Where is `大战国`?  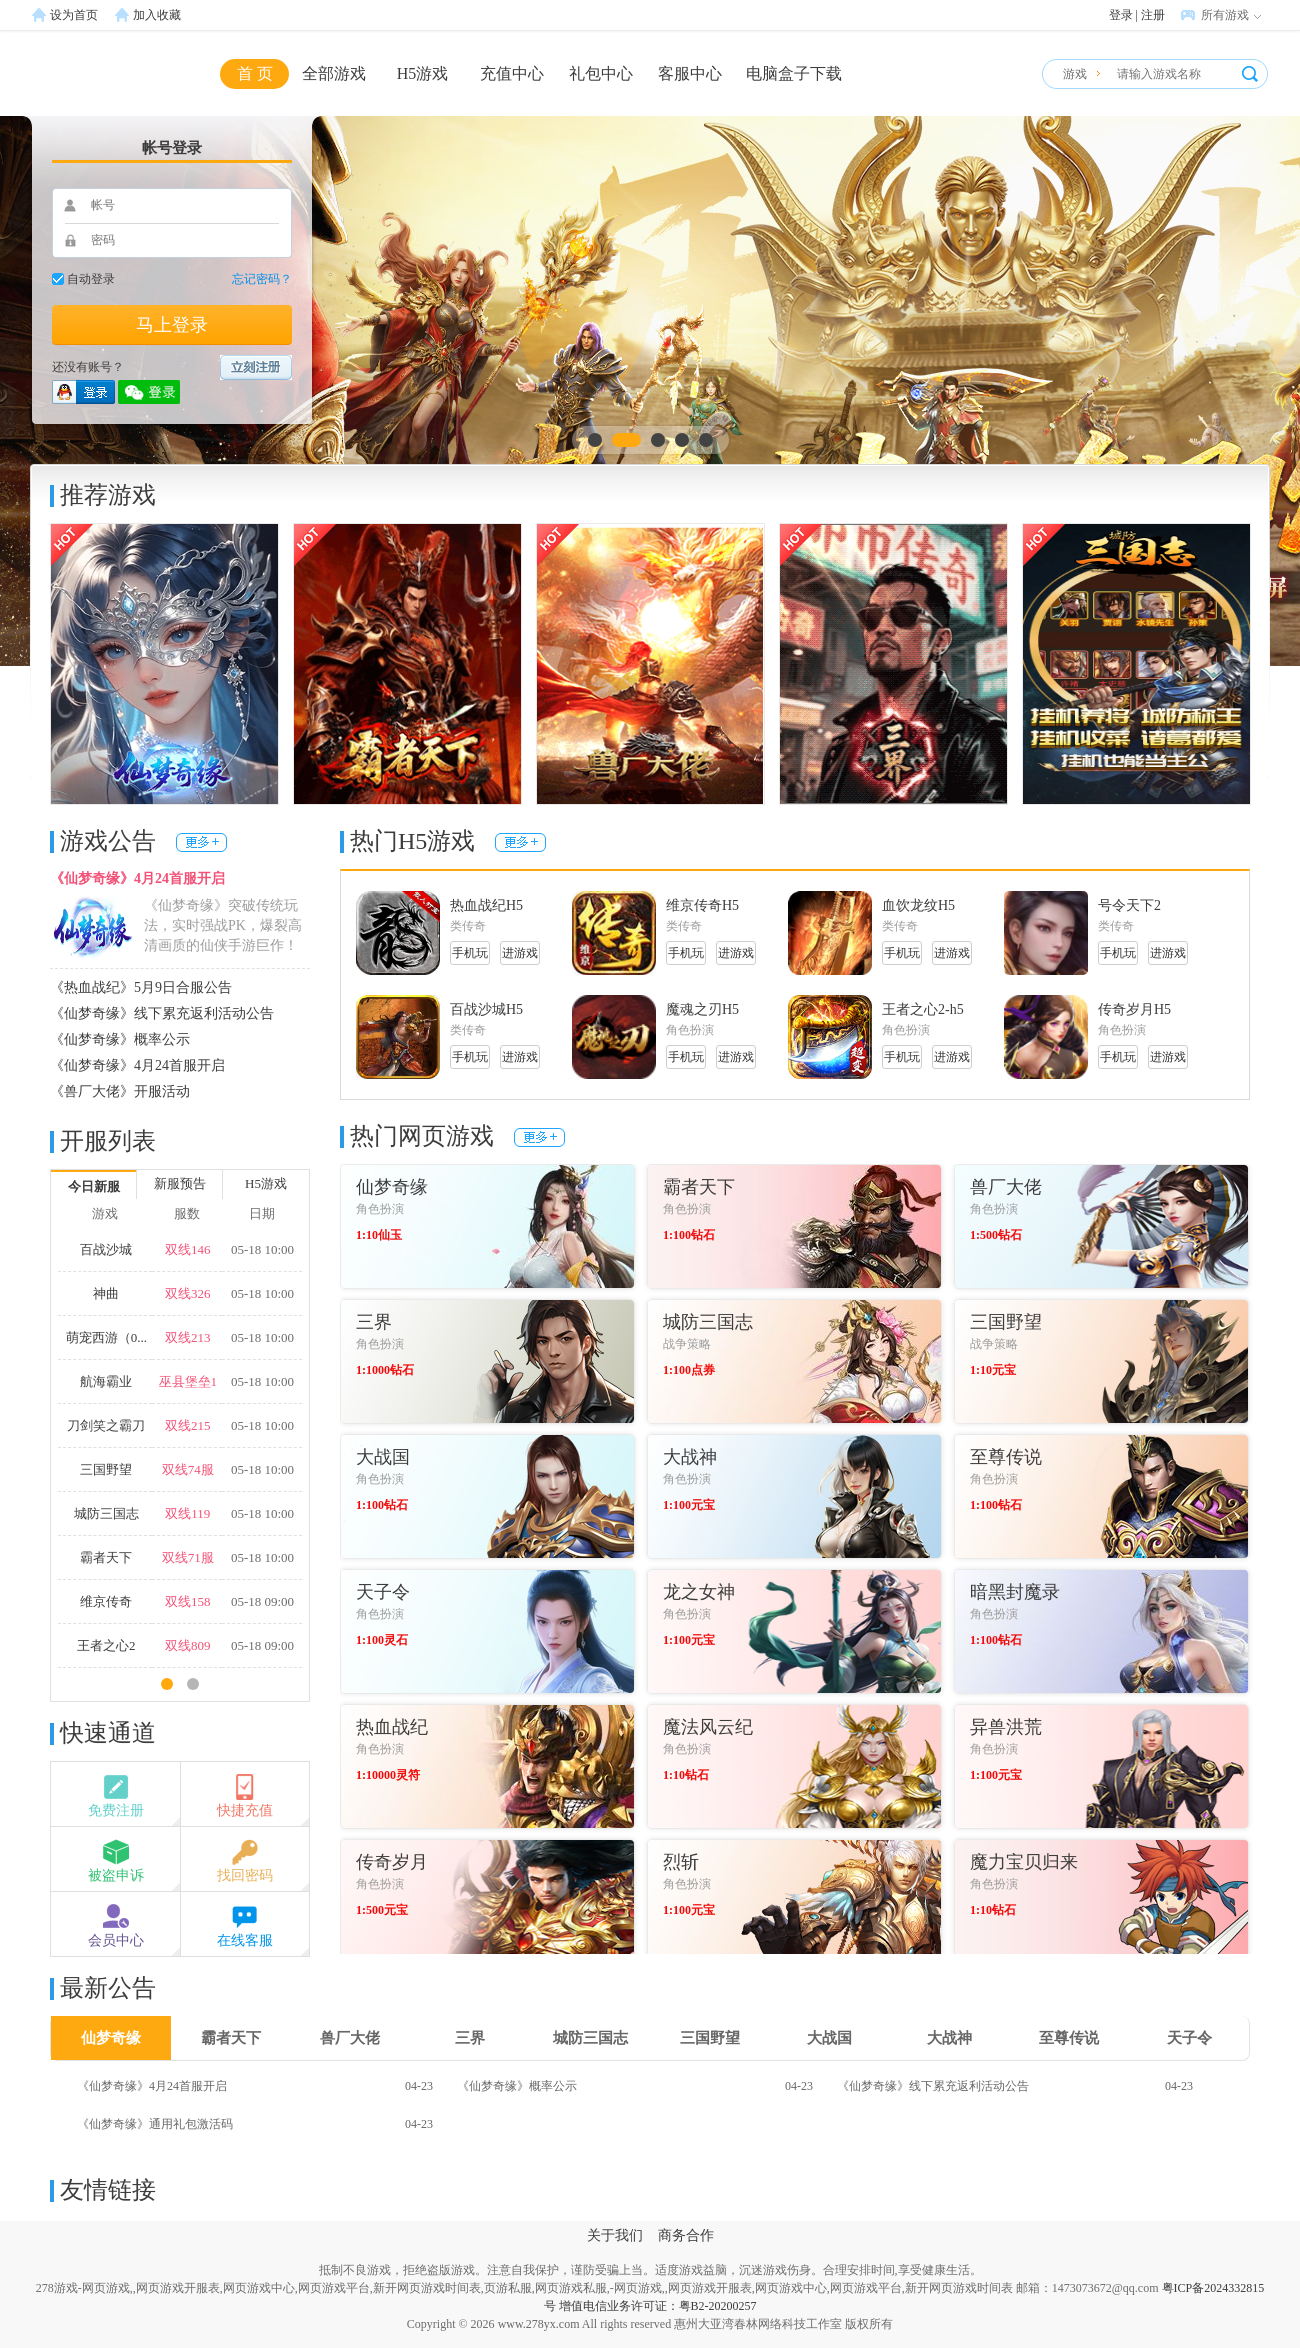
大战国 is located at coordinates (829, 2038).